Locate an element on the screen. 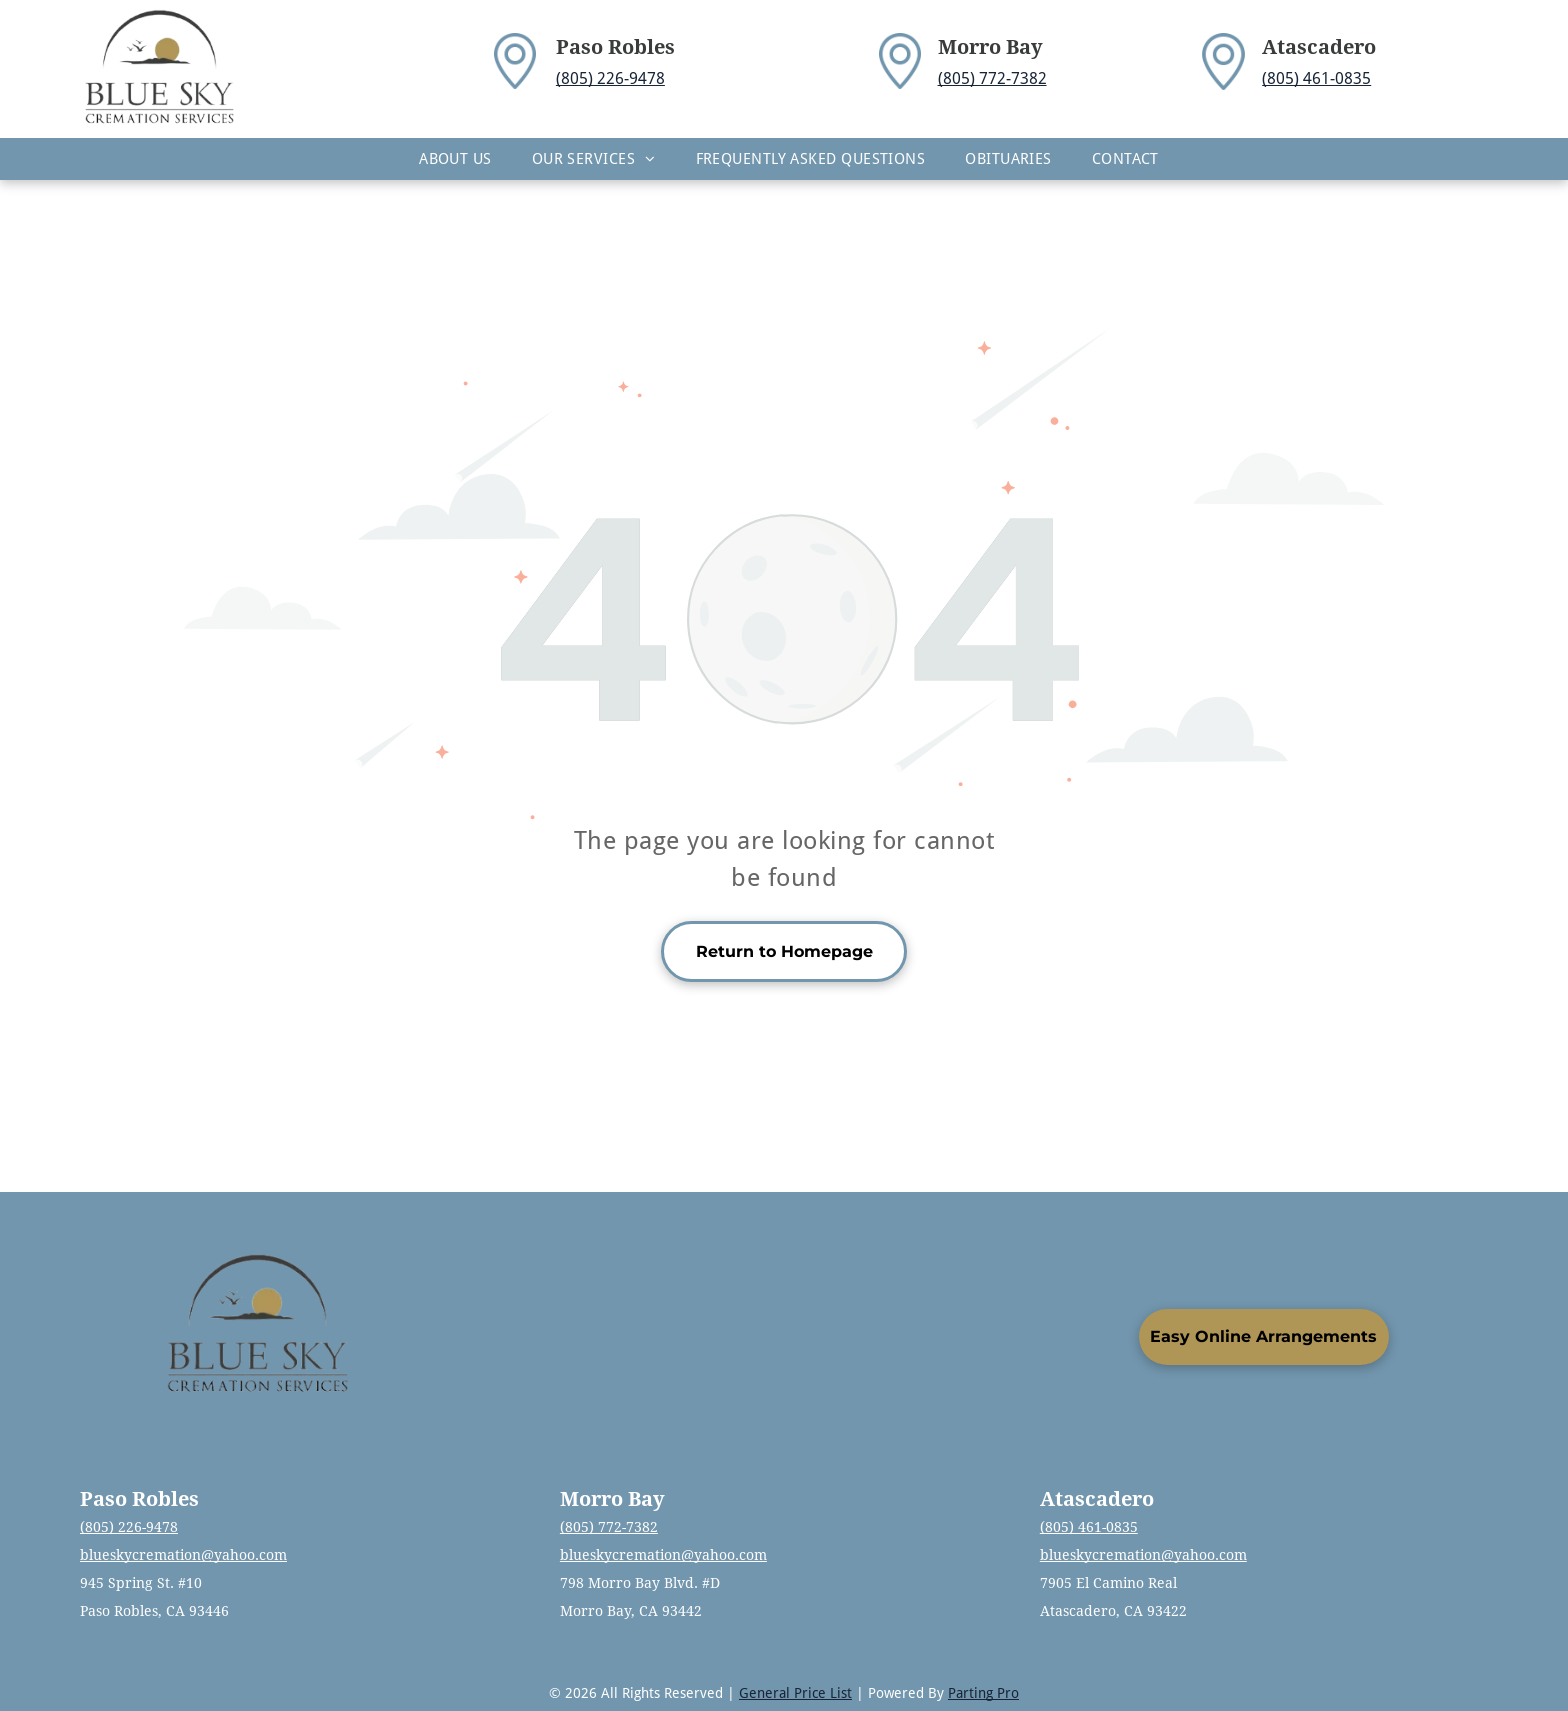 Image resolution: width=1568 pixels, height=1711 pixels. blueskycremation@yahoo.com is located at coordinates (183, 1555).